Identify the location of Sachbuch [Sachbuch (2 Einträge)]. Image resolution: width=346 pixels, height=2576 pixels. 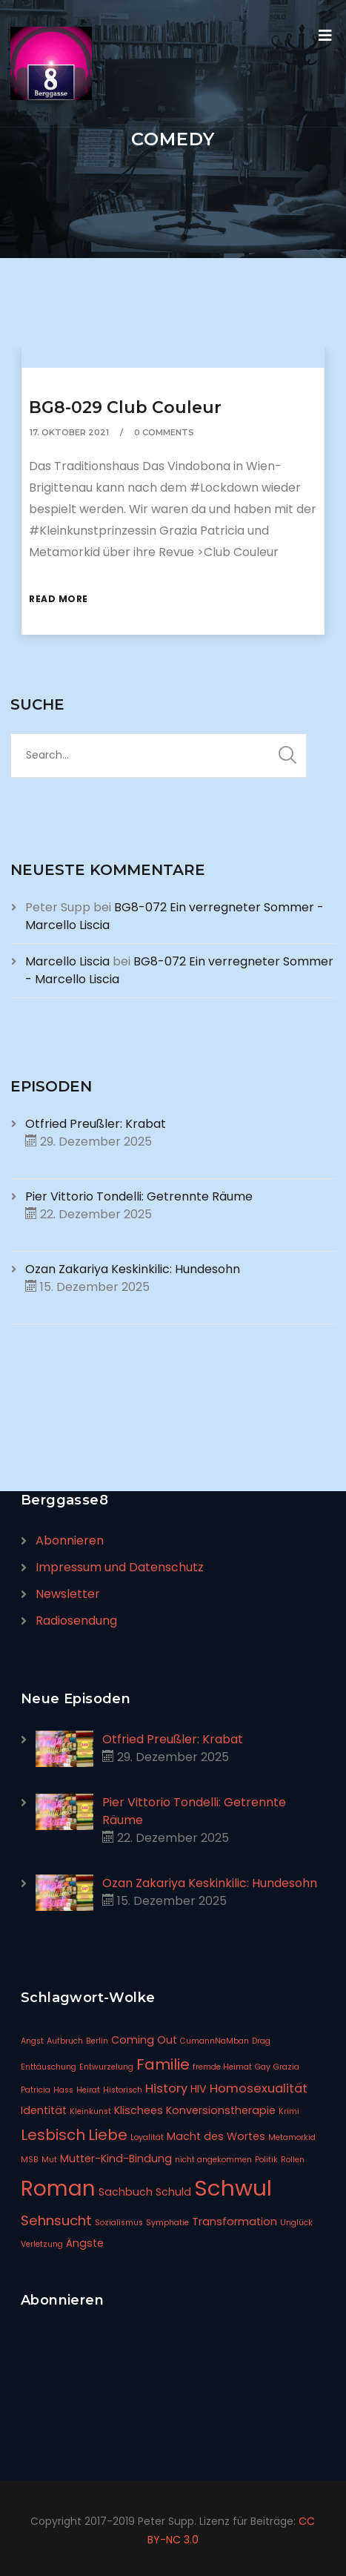
(126, 2191).